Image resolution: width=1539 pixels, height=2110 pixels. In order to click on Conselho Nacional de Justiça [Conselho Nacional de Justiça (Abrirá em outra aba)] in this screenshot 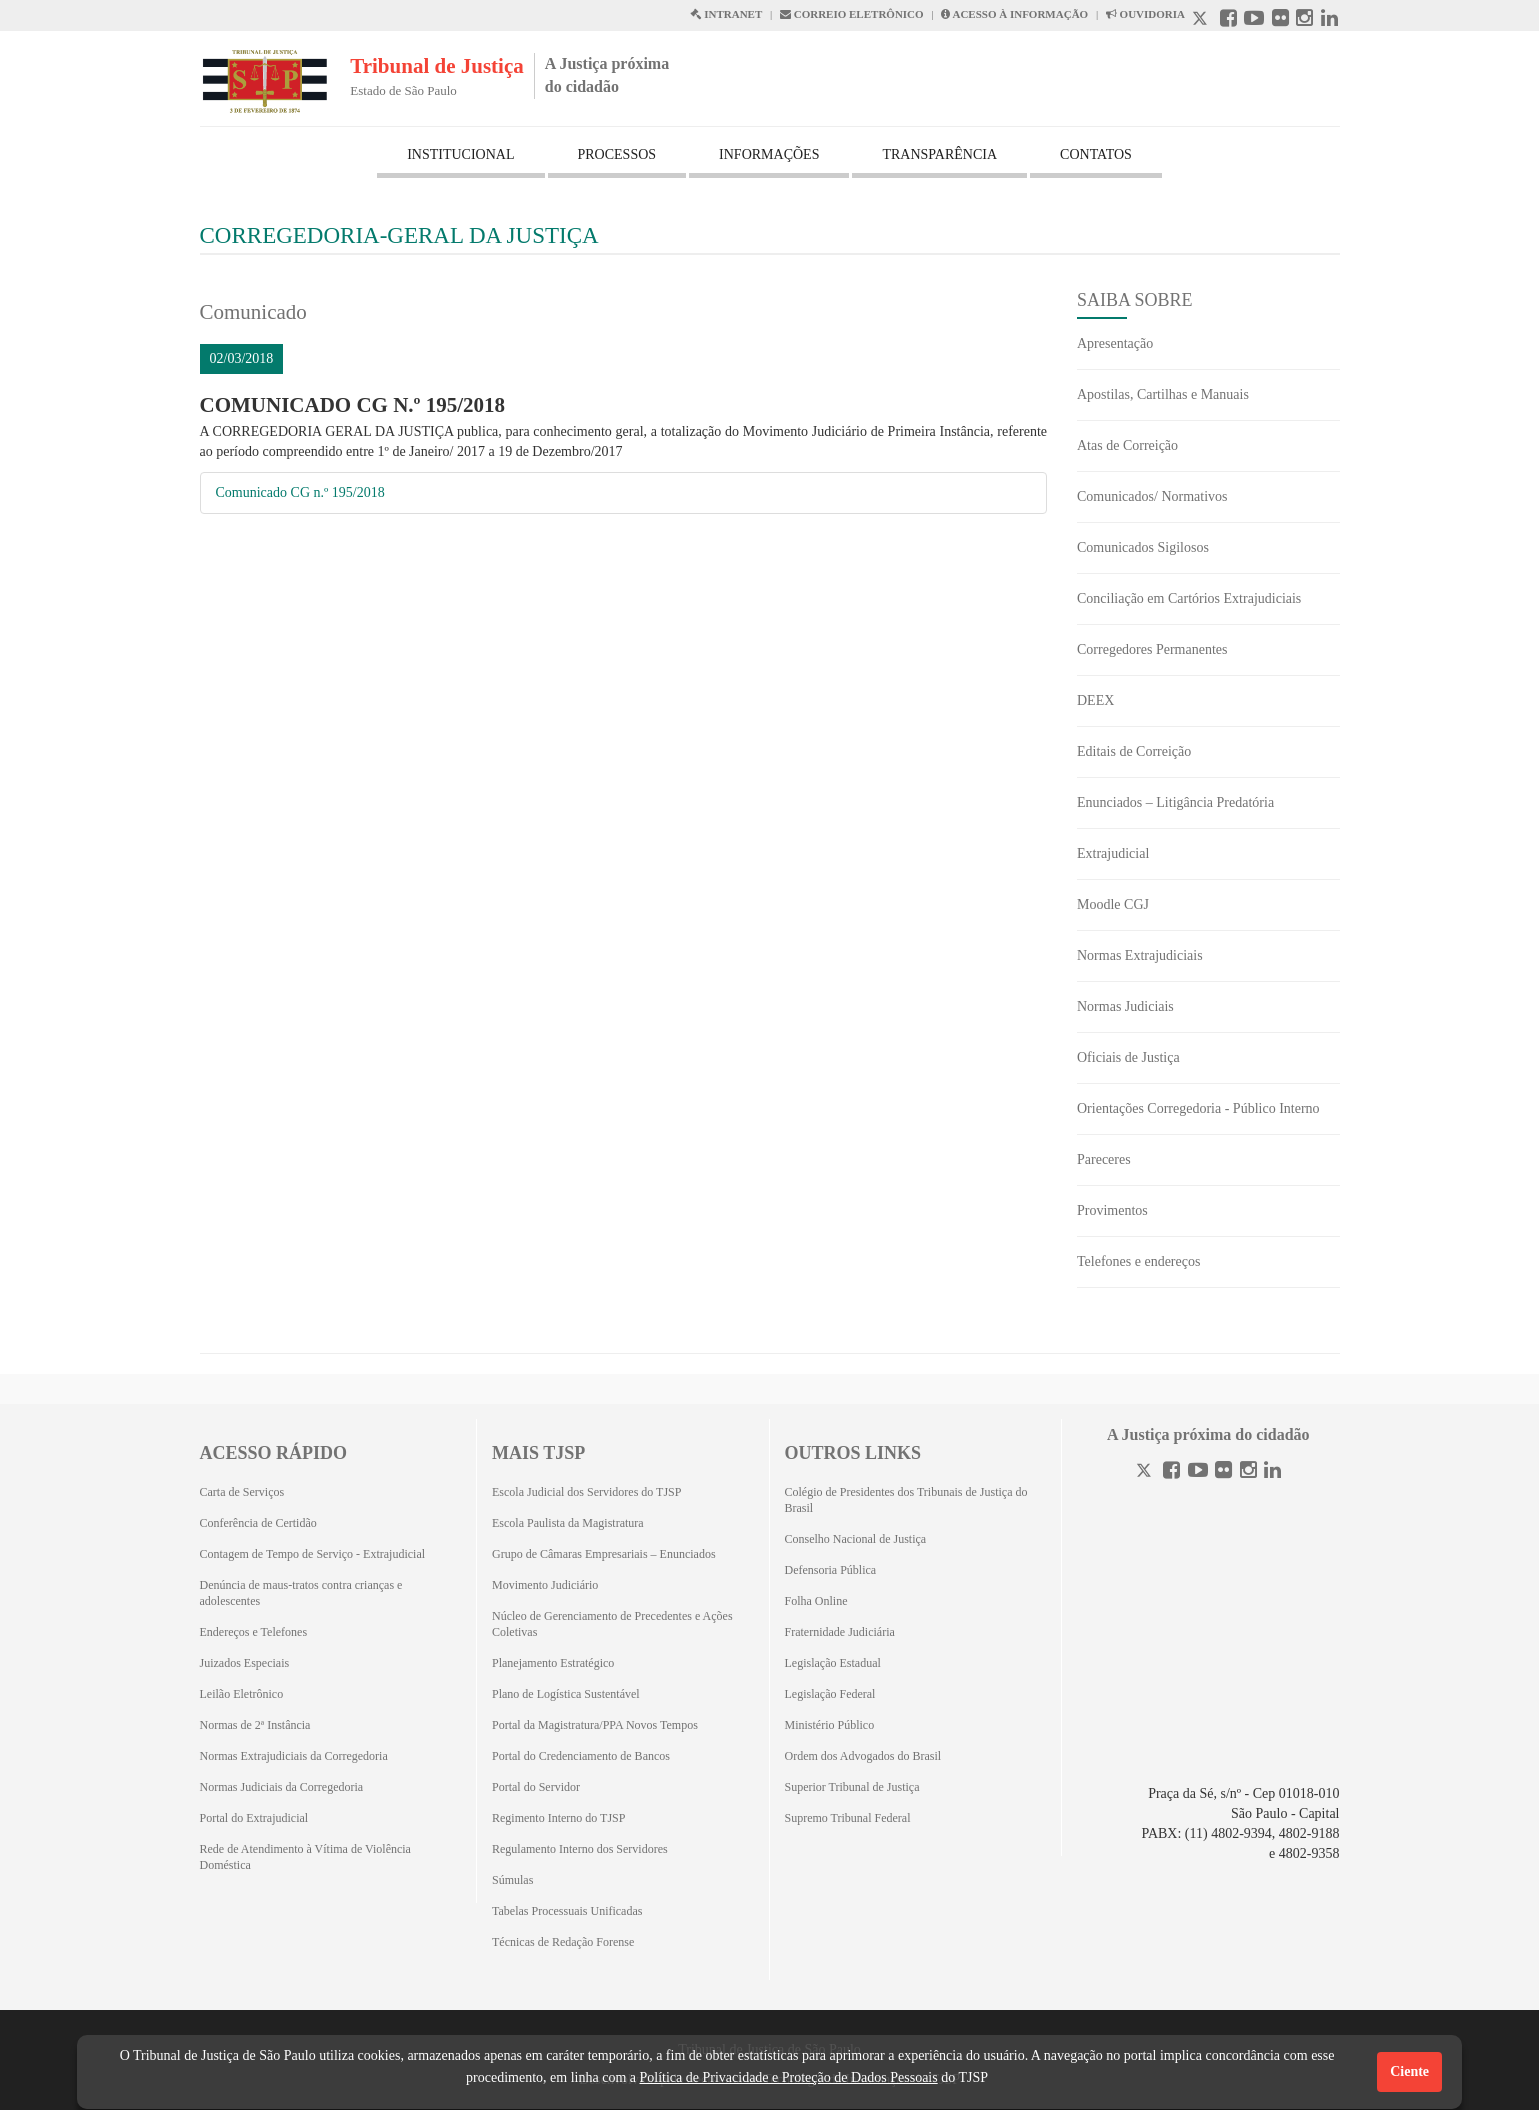, I will do `click(856, 1539)`.